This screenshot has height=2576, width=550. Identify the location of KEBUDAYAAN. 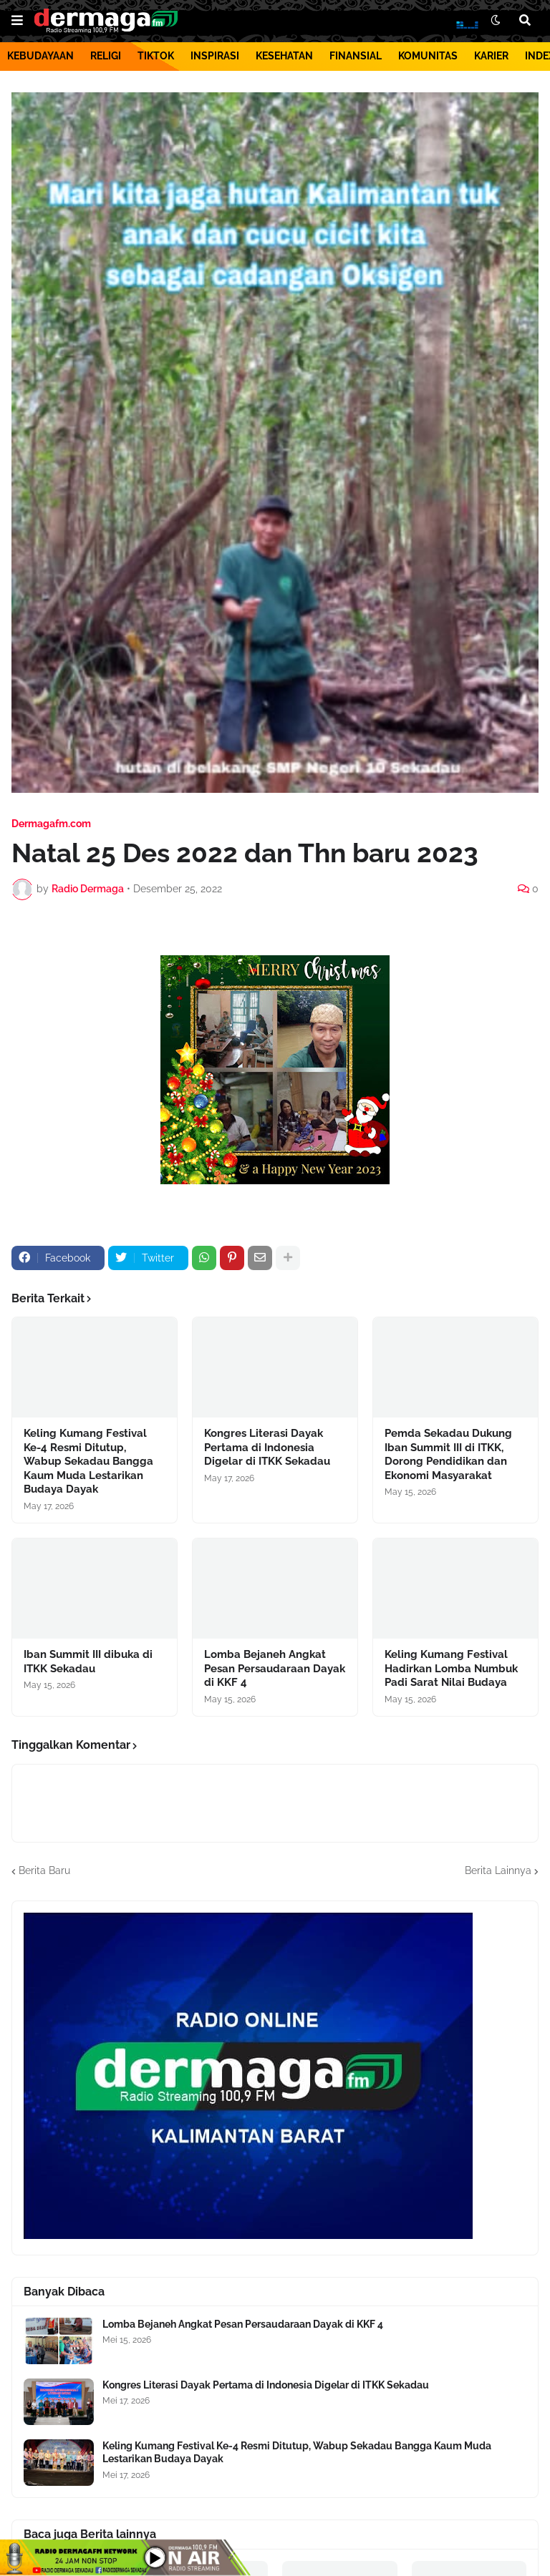
(40, 56).